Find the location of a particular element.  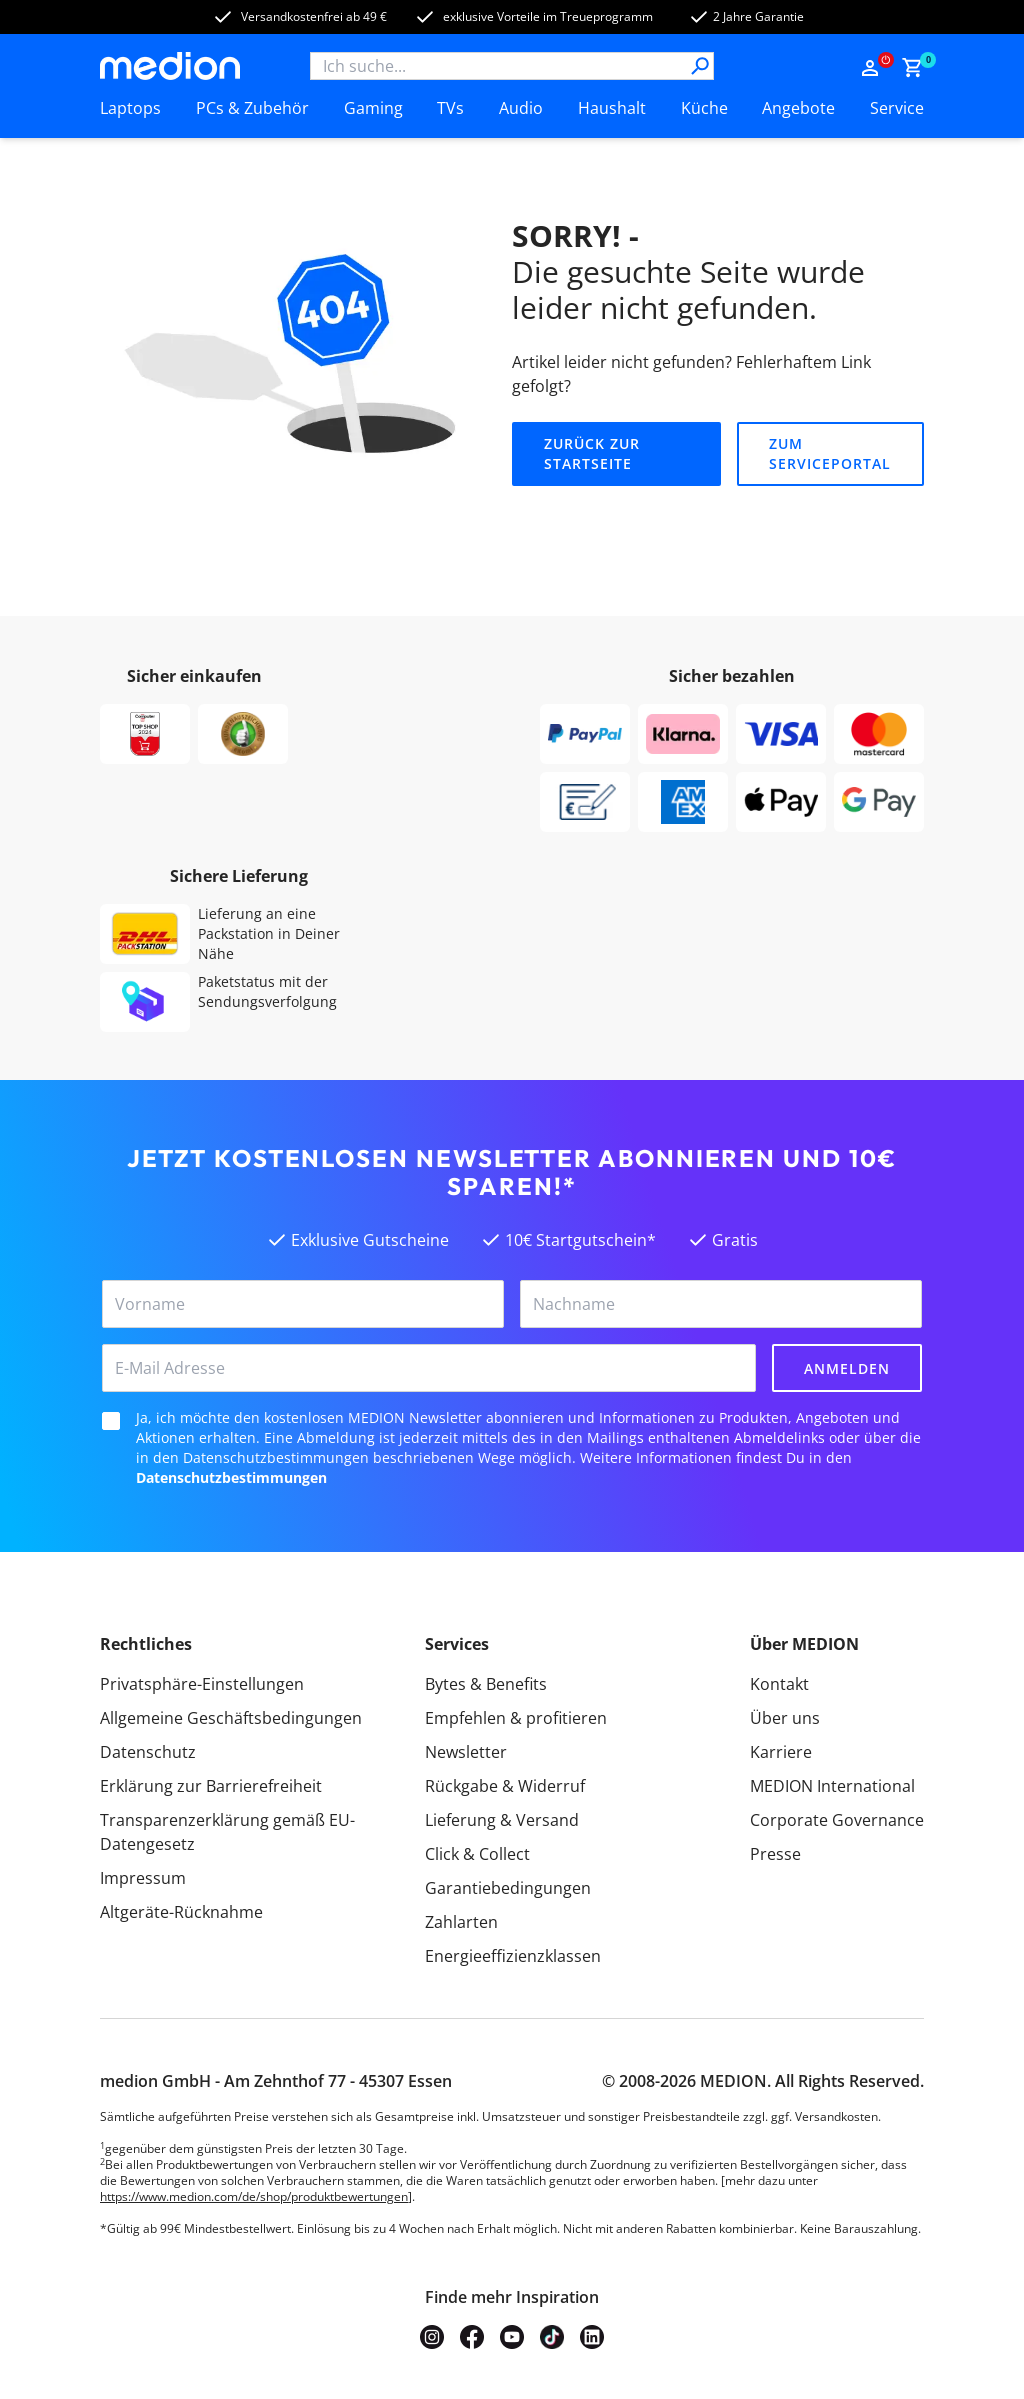

Presse is located at coordinates (775, 1854).